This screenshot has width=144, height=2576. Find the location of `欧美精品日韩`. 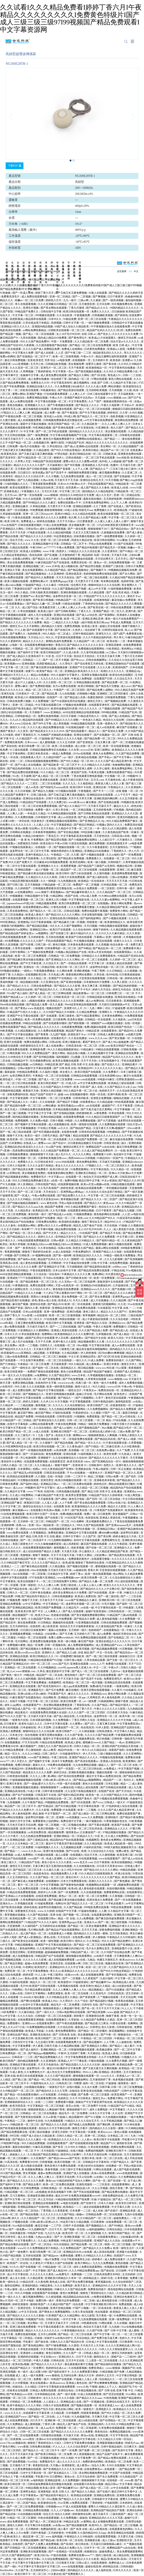

欧美精品日韩 is located at coordinates (41, 1210).